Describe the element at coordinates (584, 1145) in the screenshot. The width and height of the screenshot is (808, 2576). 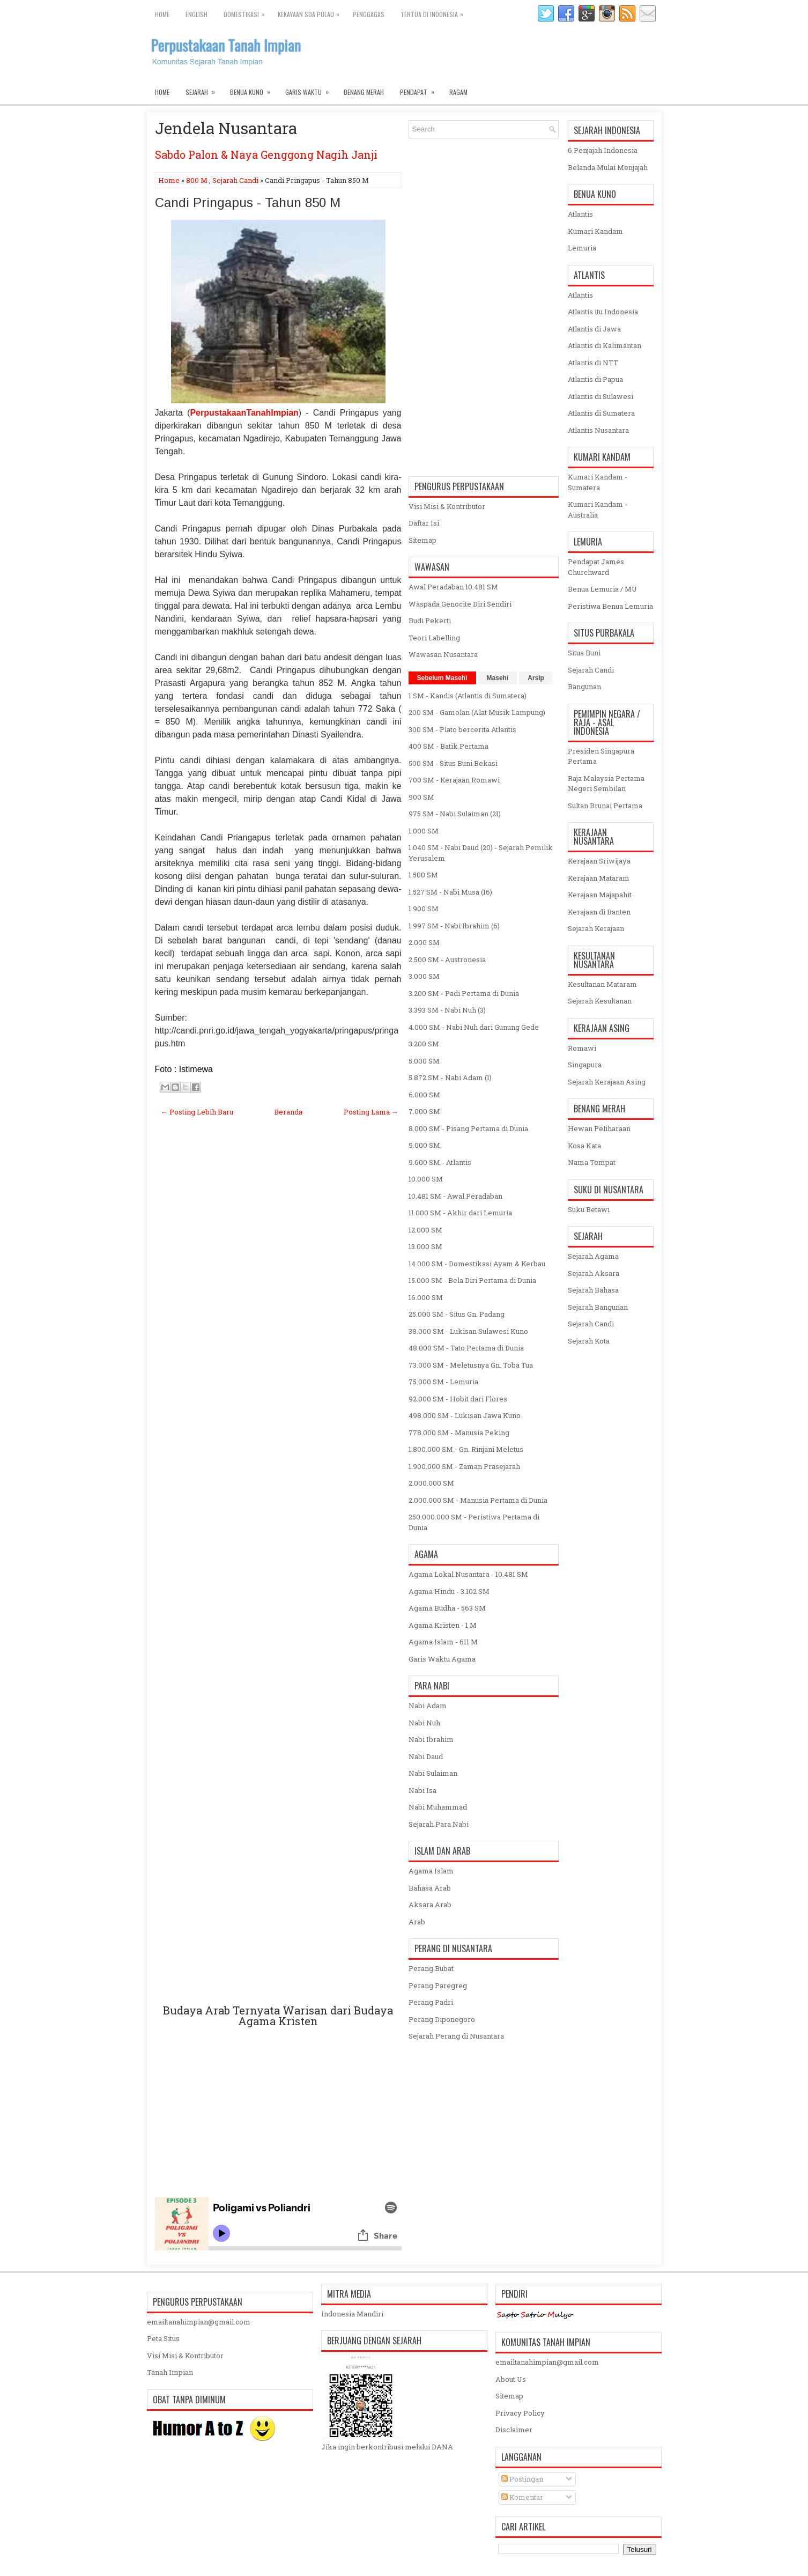
I see `Kosa Kata` at that location.